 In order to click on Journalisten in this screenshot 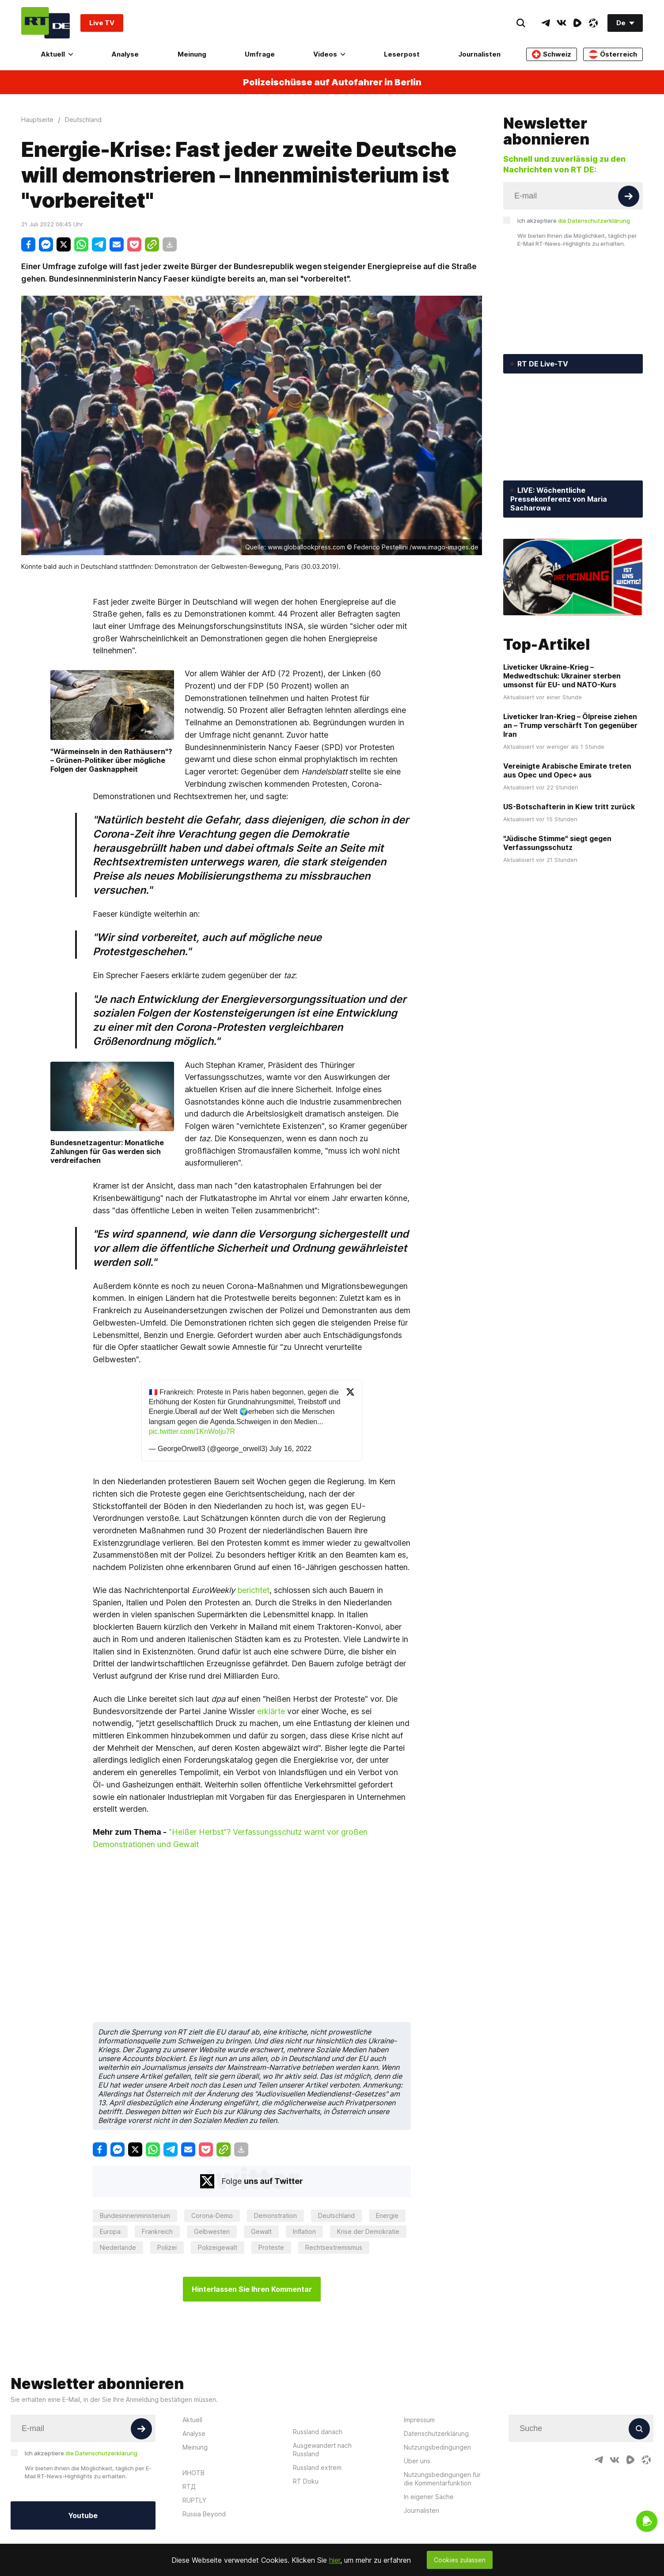, I will do `click(479, 54)`.